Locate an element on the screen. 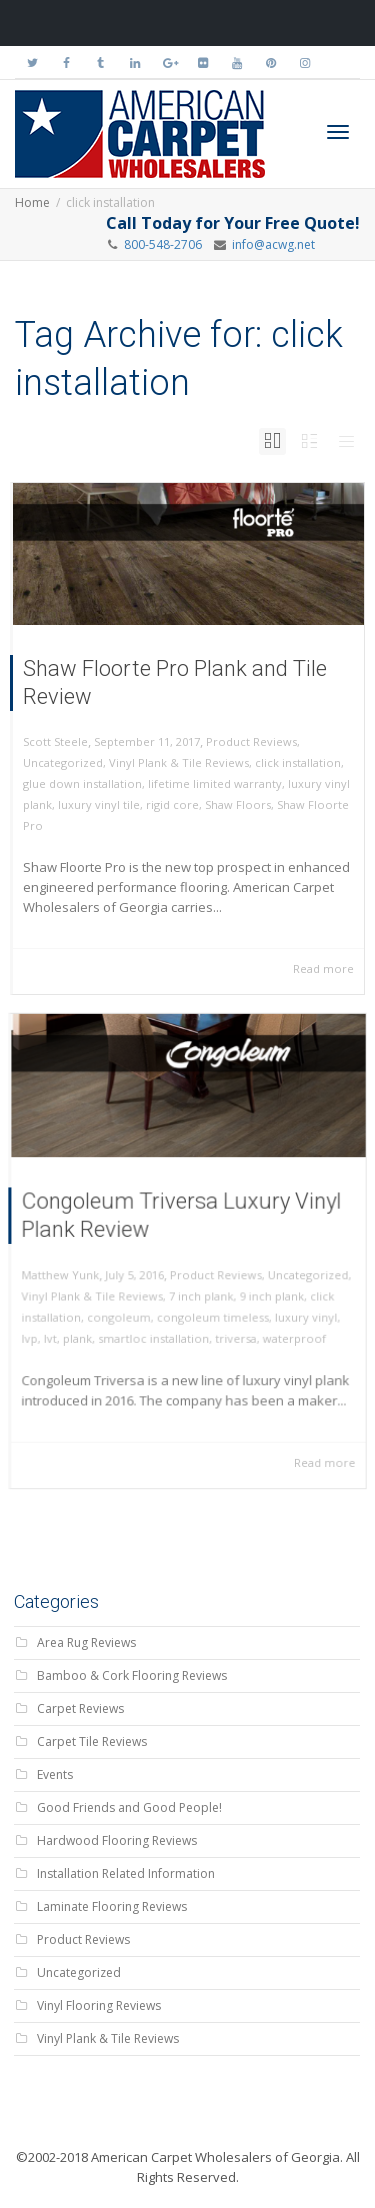 The height and width of the screenshot is (2208, 375). 800-548-2706 is located at coordinates (163, 244).